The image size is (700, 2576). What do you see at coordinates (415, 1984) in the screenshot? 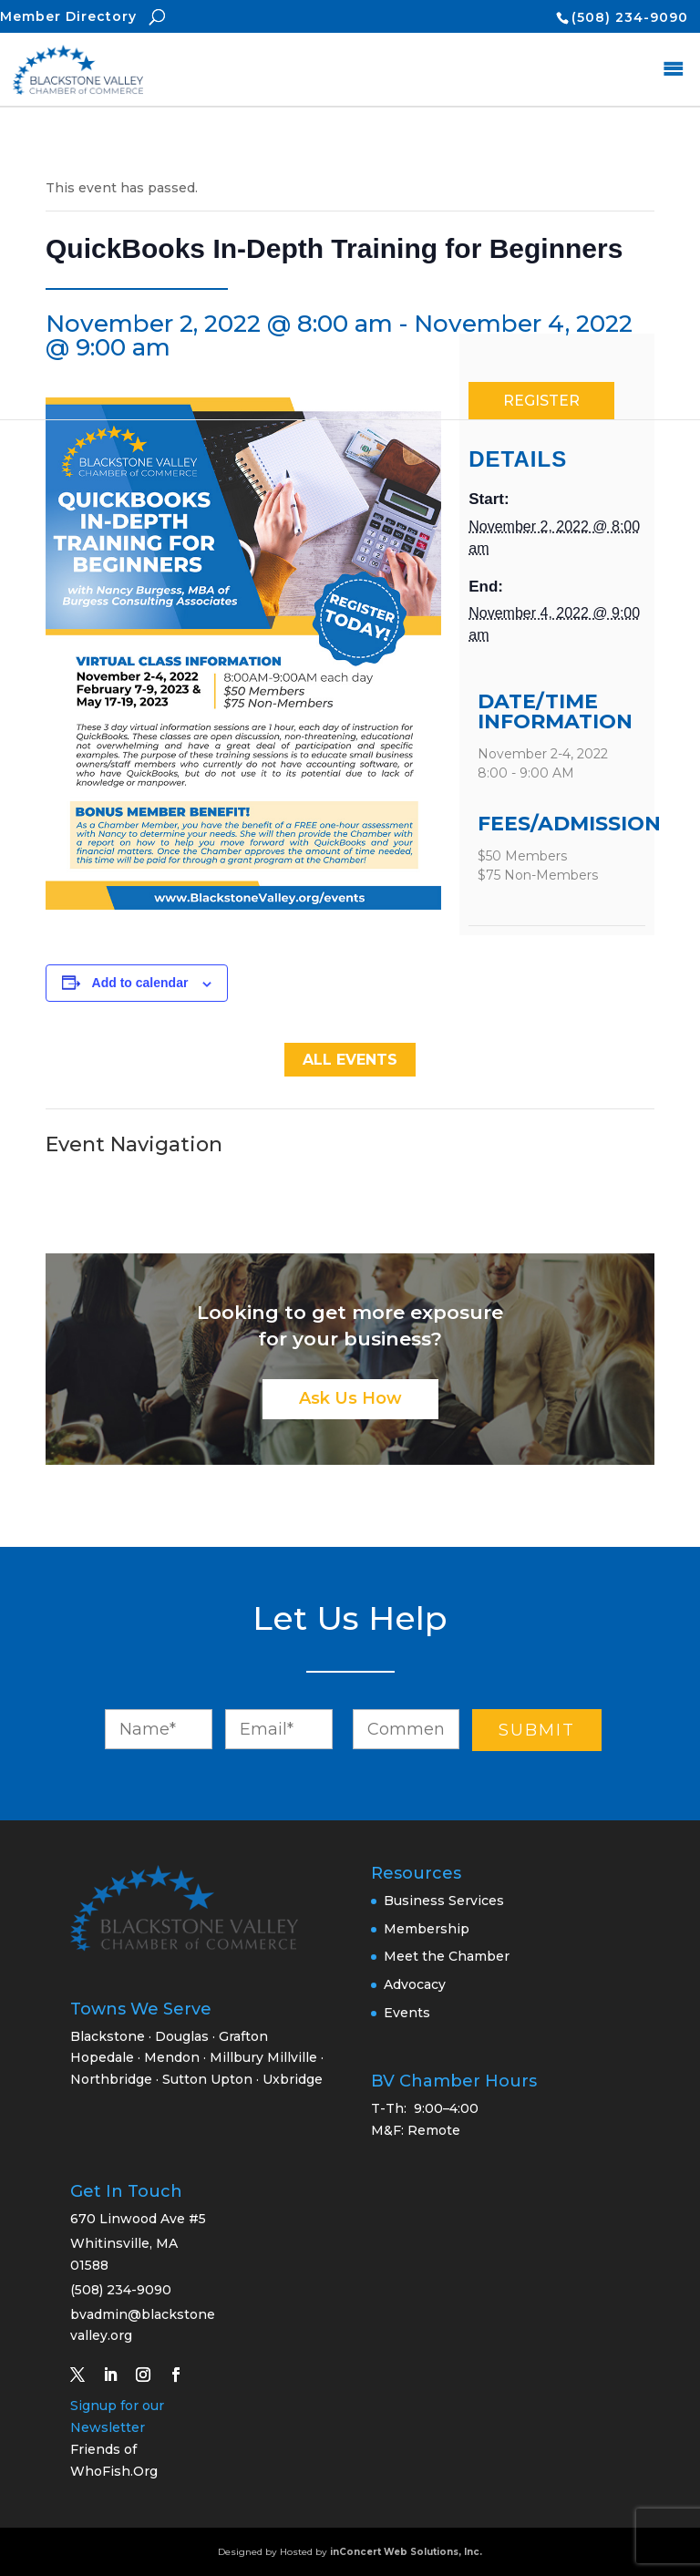
I see `Advocacy` at bounding box center [415, 1984].